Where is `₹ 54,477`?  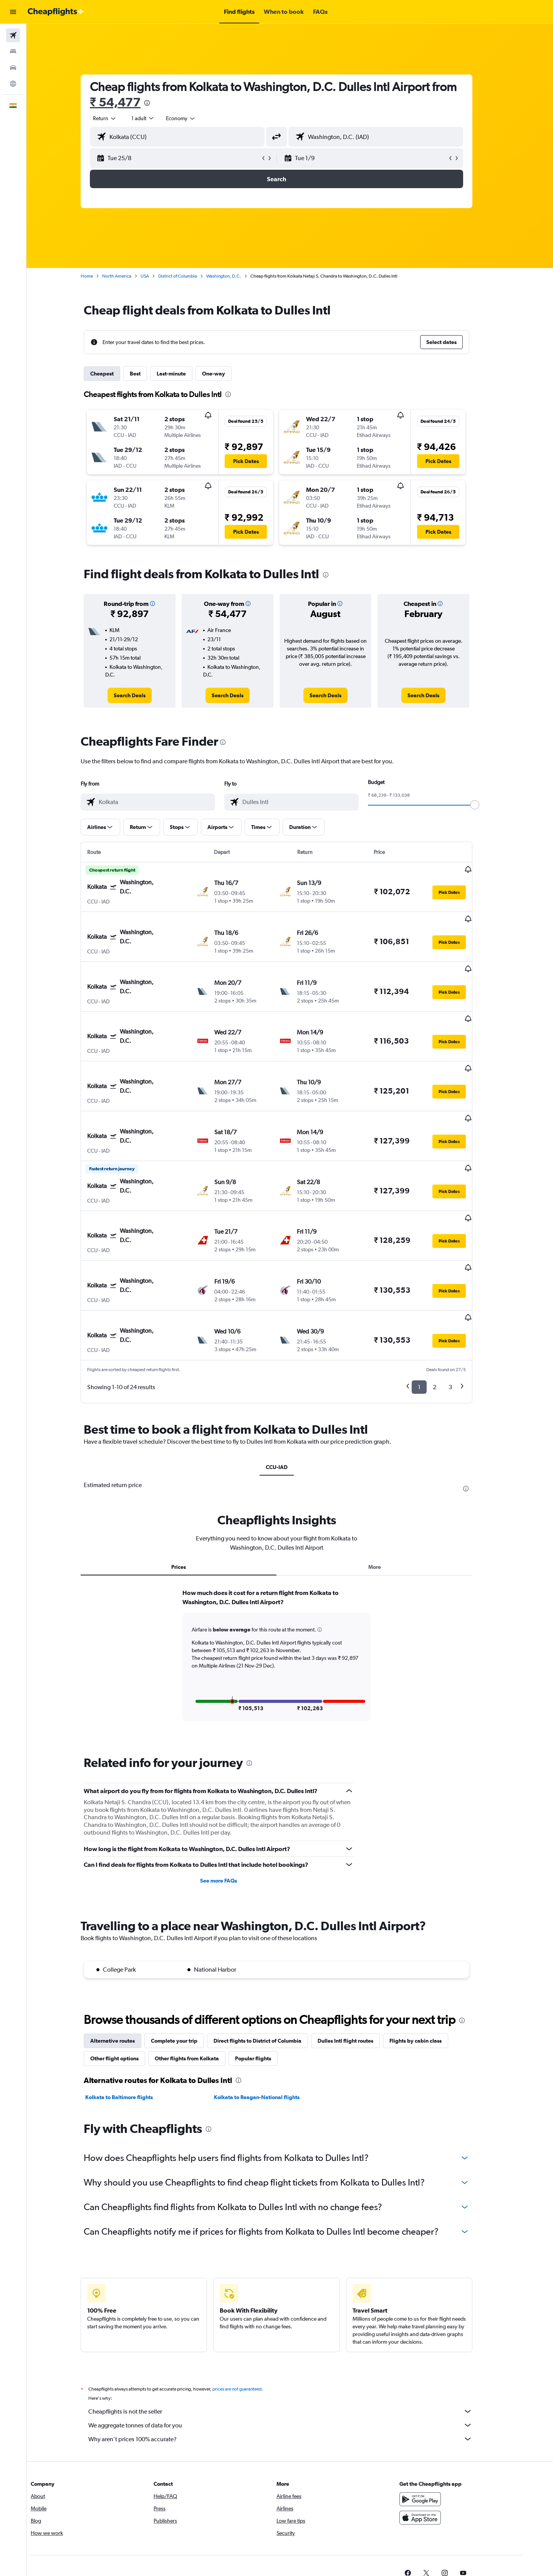
₹ 54,477 is located at coordinates (128, 102).